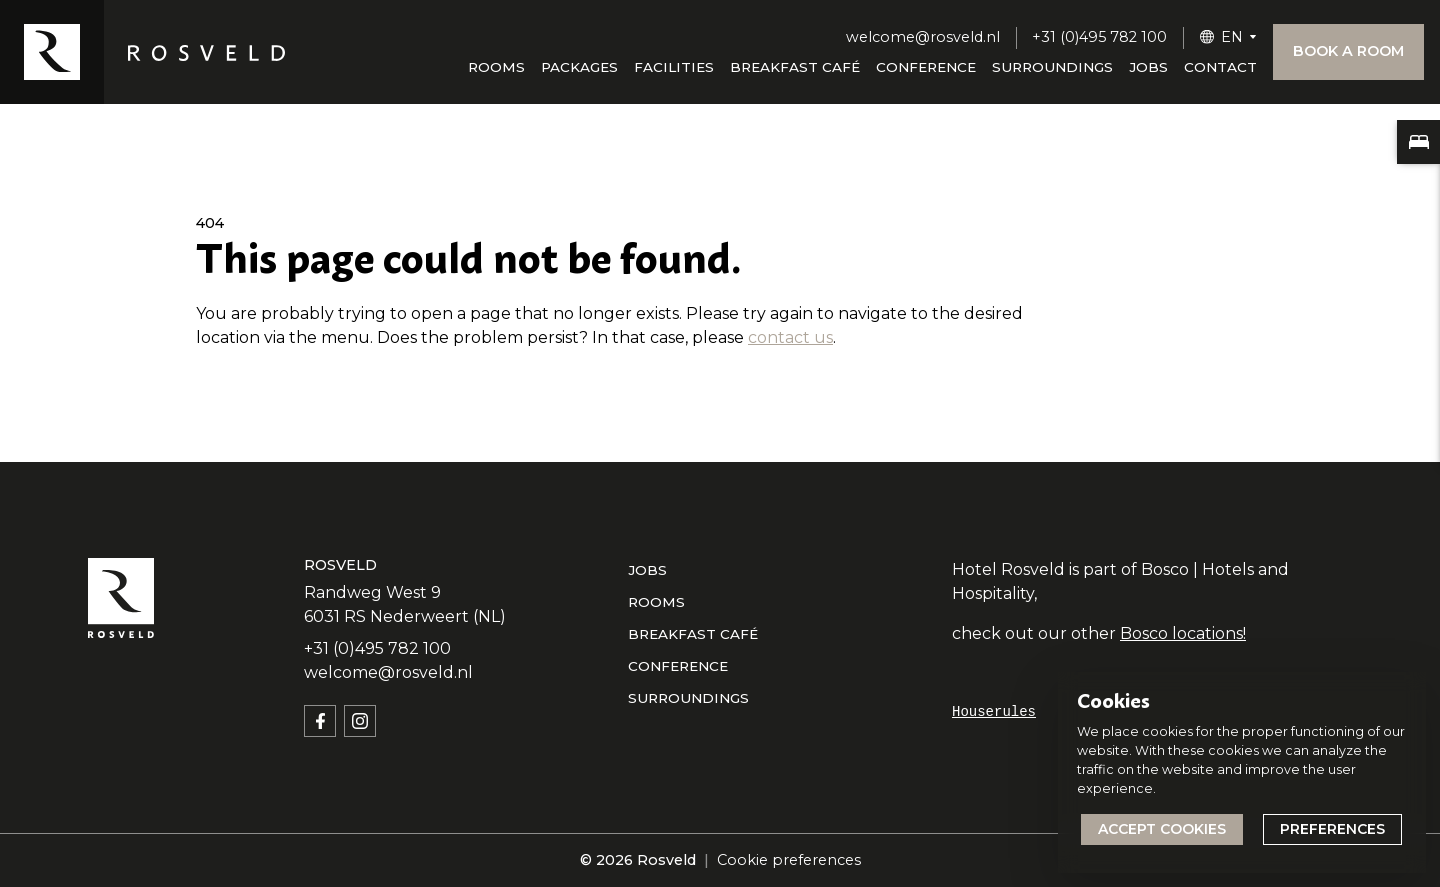 The width and height of the screenshot is (1440, 887). I want to click on Accept cookies, so click(1162, 829).